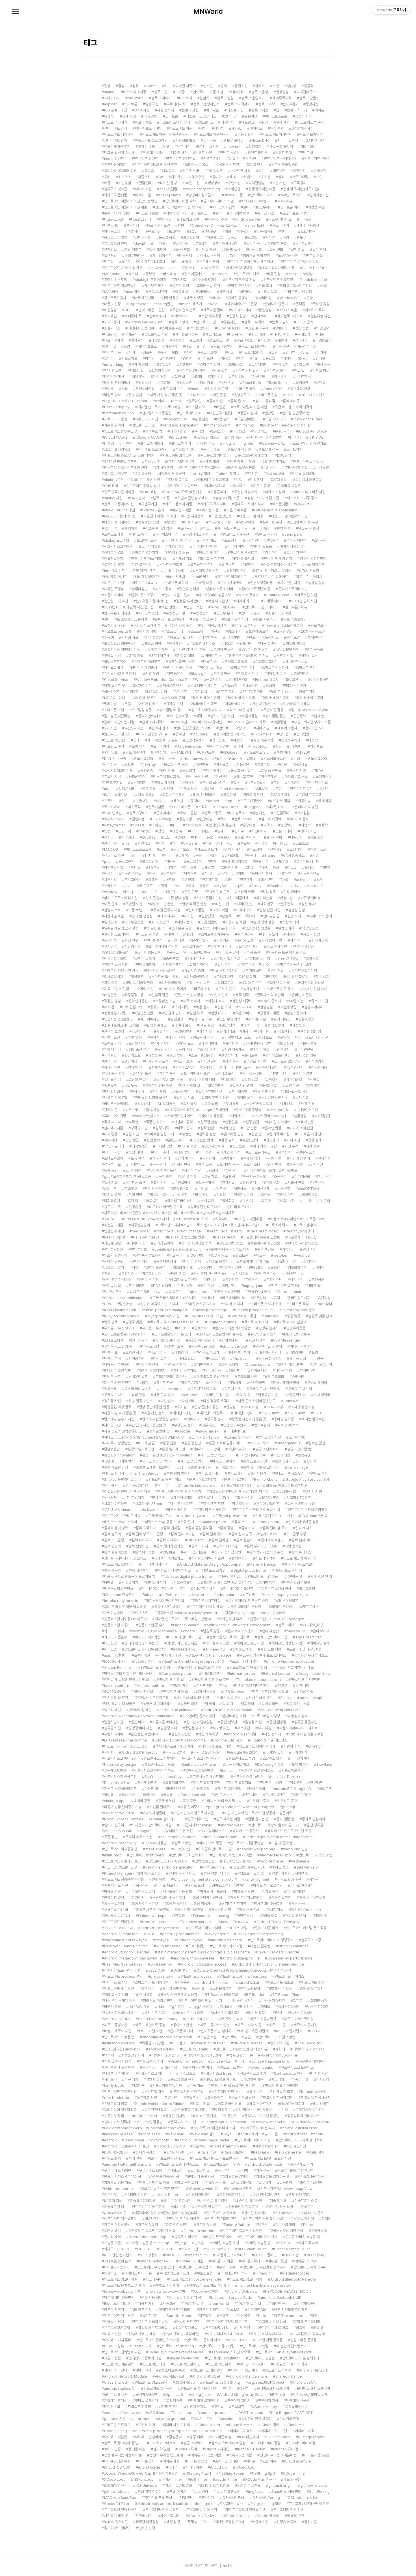 The height and width of the screenshot is (2576, 416). I want to click on 블루투스 조정, so click(311, 1940).